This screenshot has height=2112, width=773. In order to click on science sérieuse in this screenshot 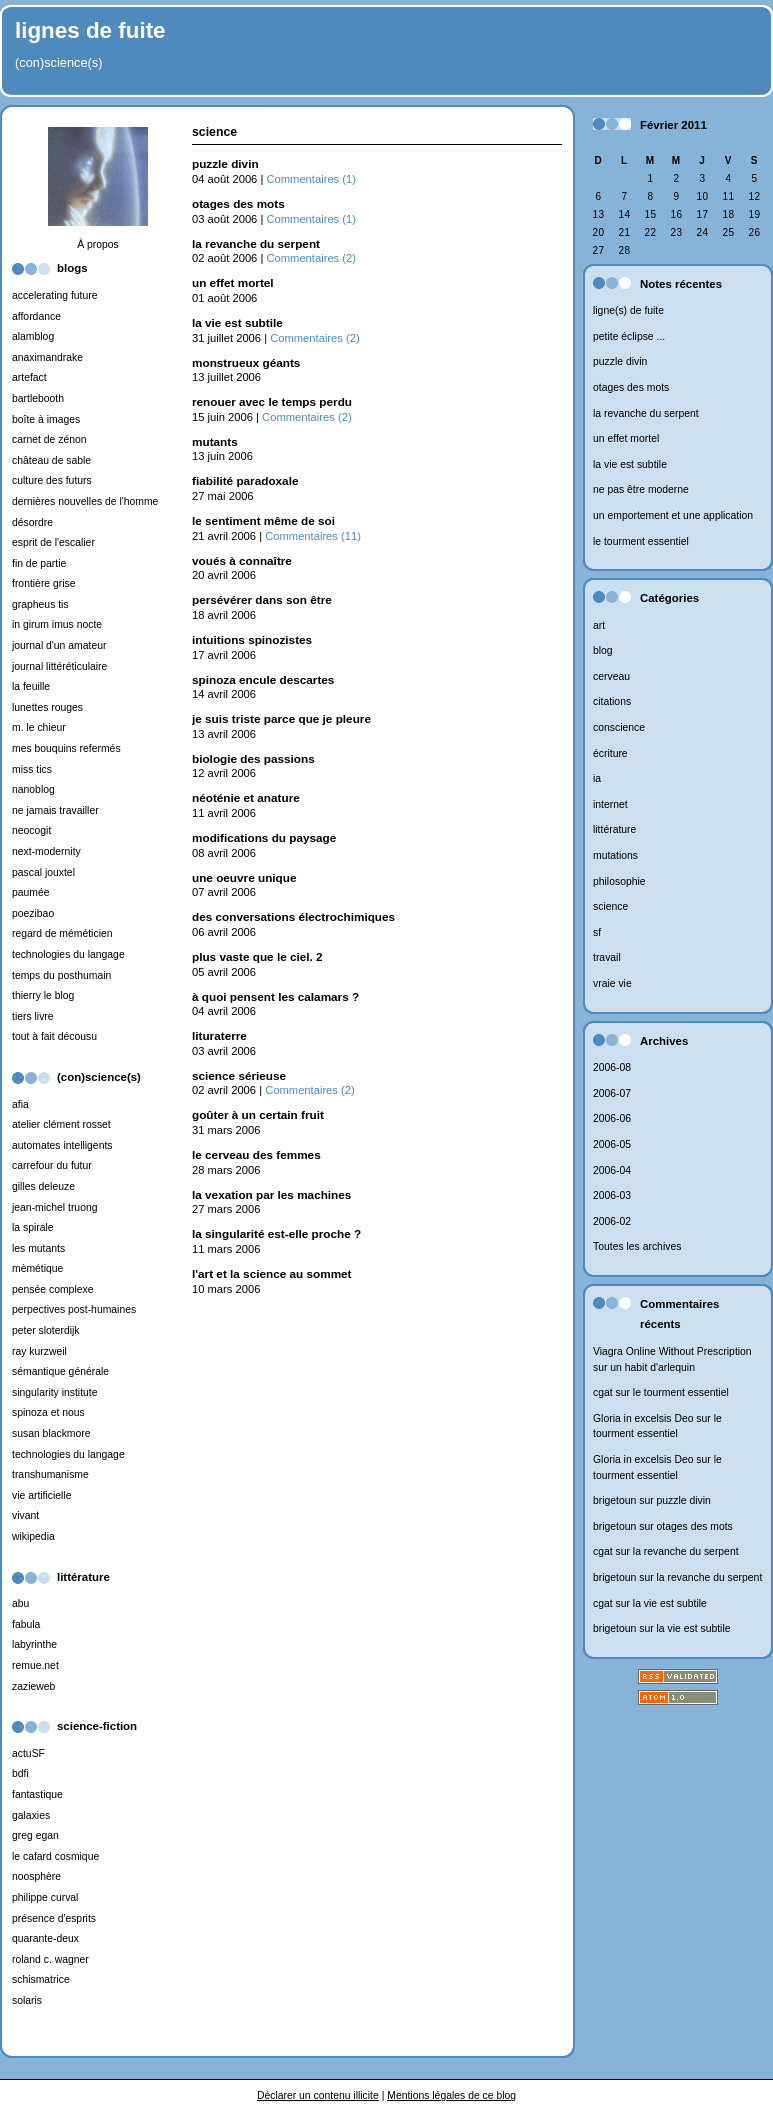, I will do `click(239, 1075)`.